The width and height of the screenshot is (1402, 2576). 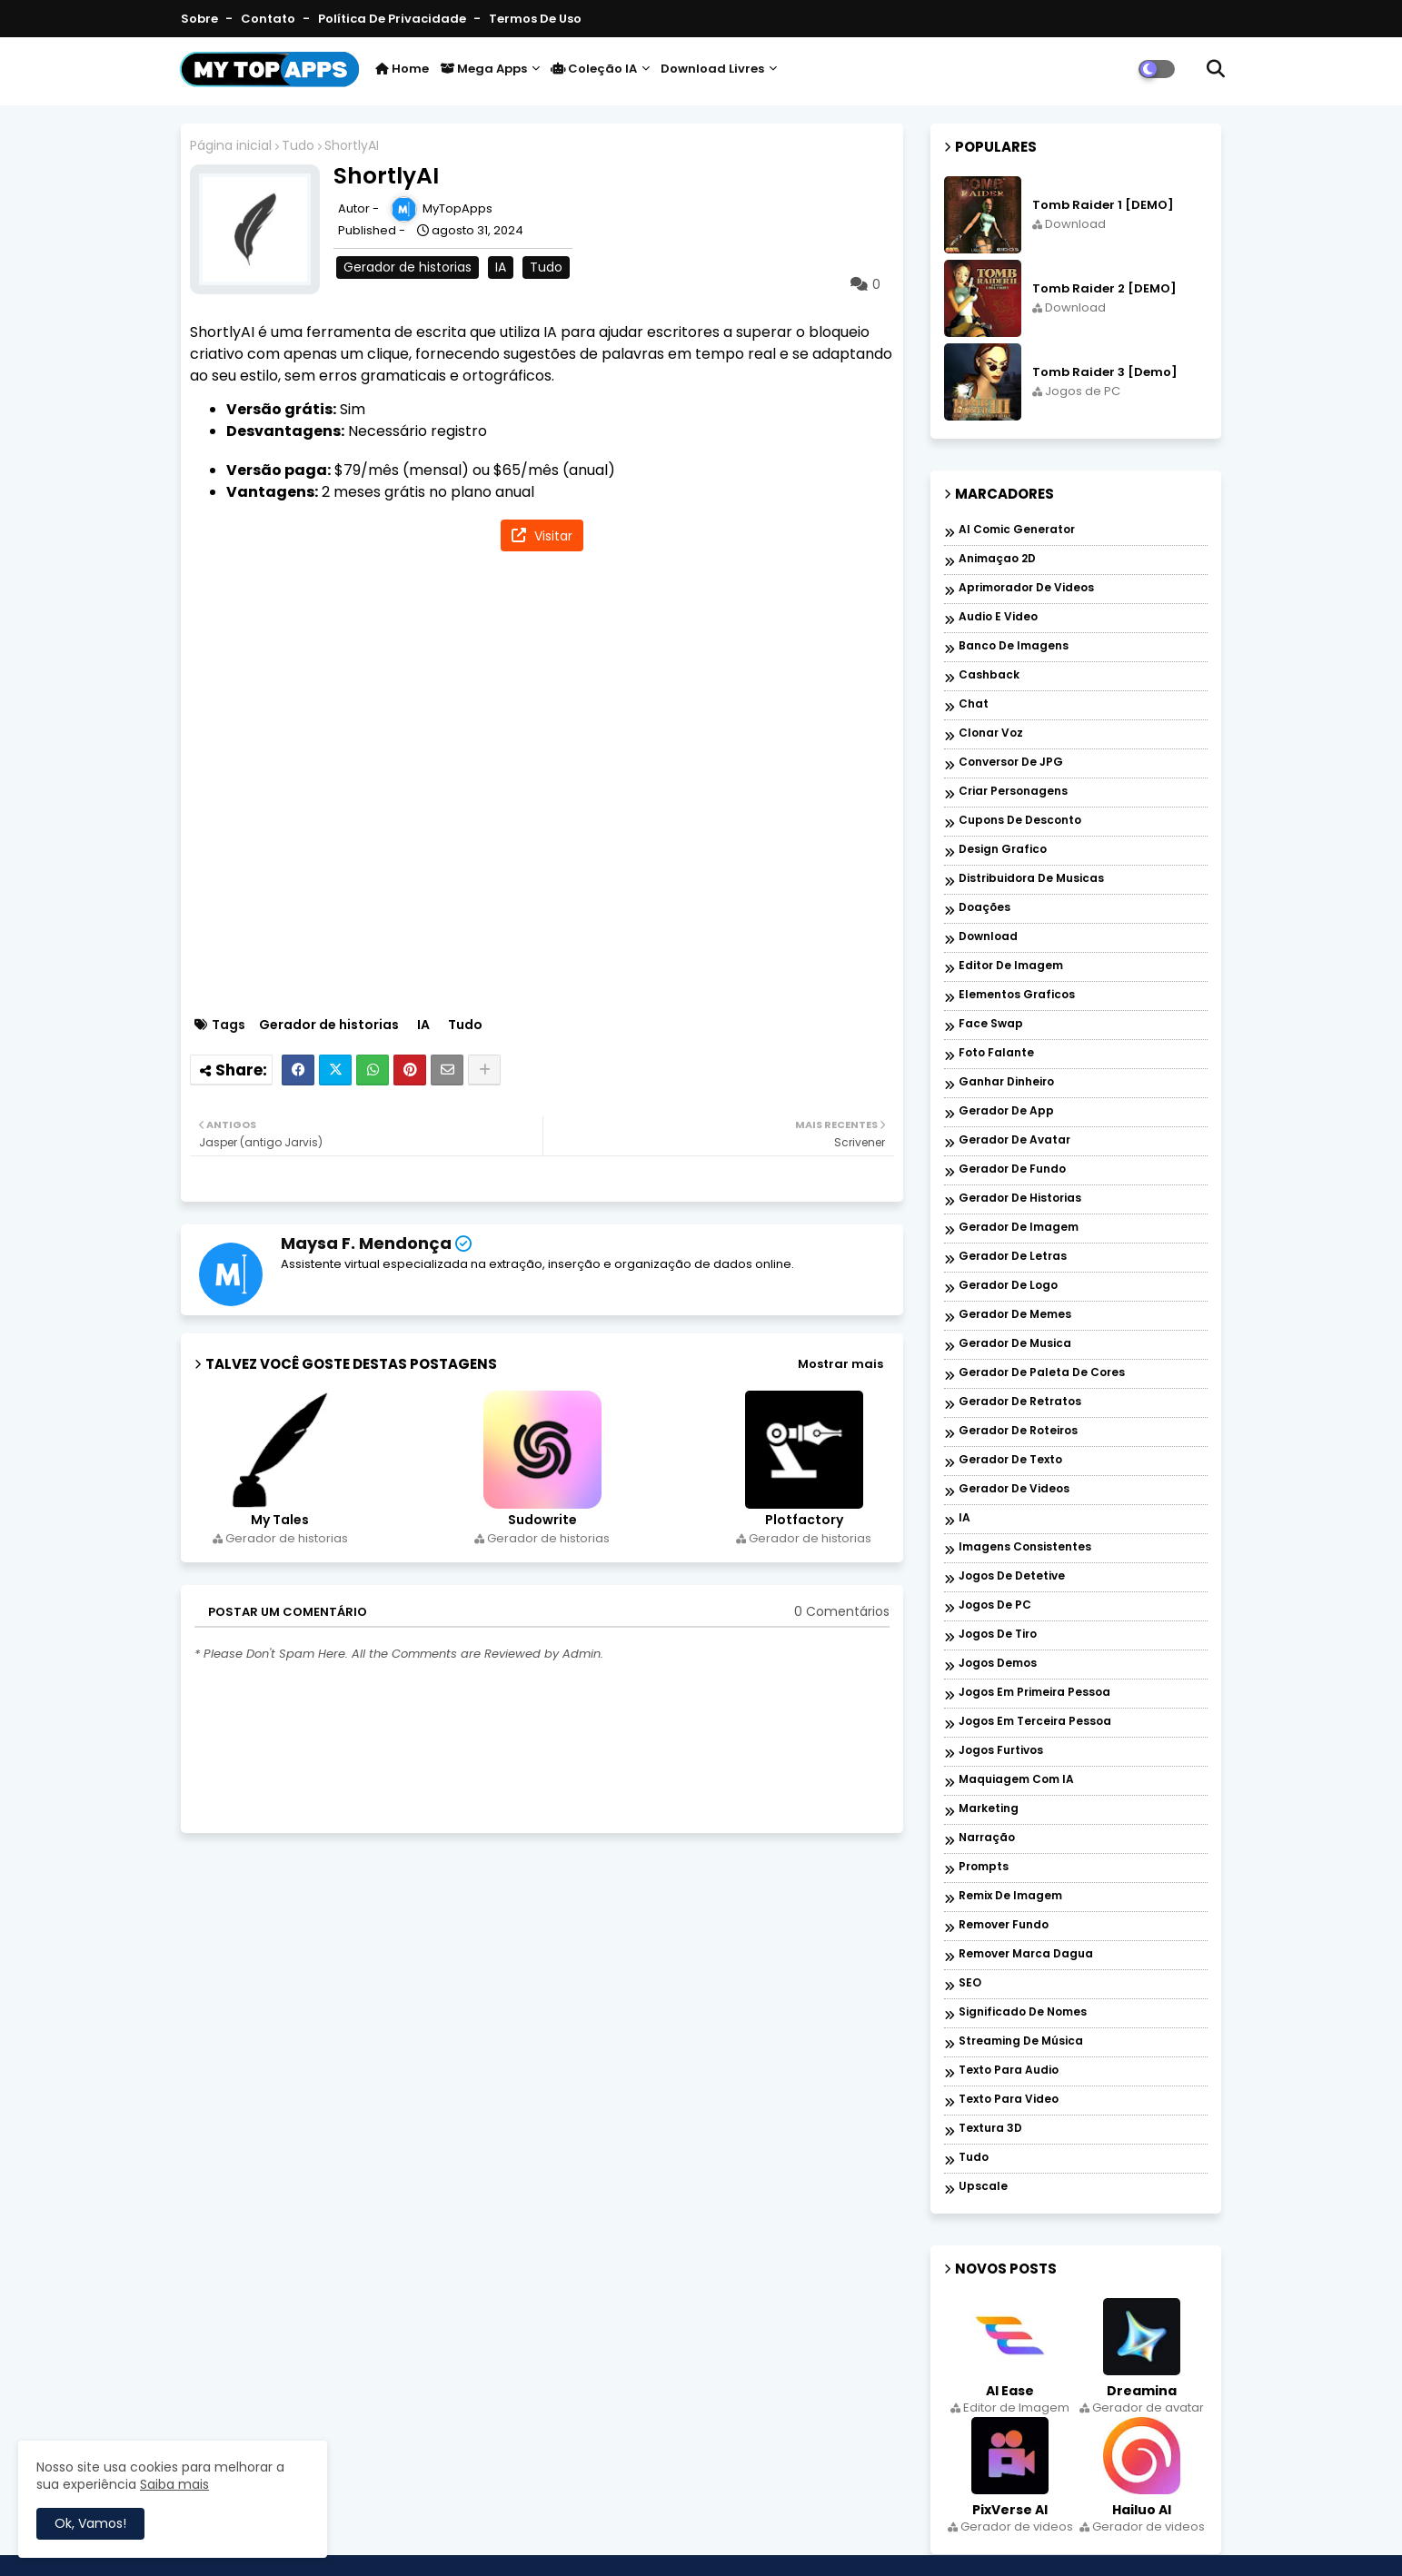 What do you see at coordinates (1009, 2070) in the screenshot?
I see `Texto para audio` at bounding box center [1009, 2070].